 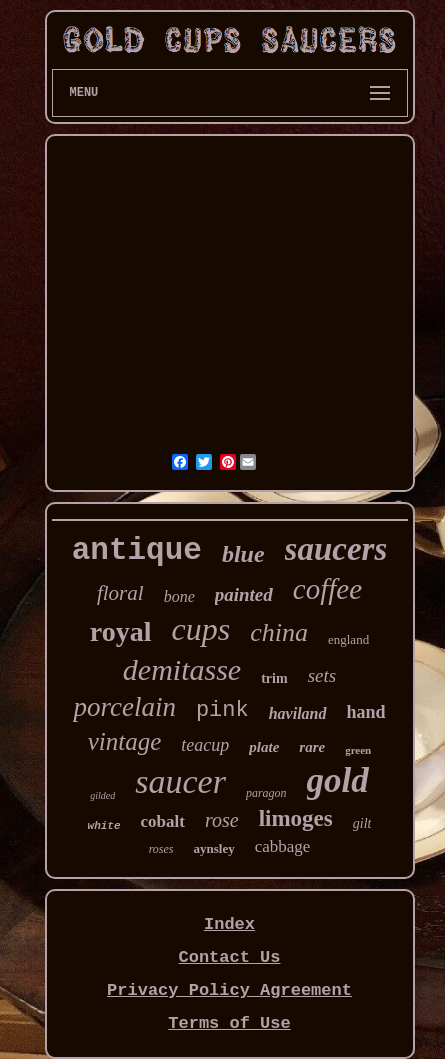 I want to click on Index, so click(x=229, y=924).